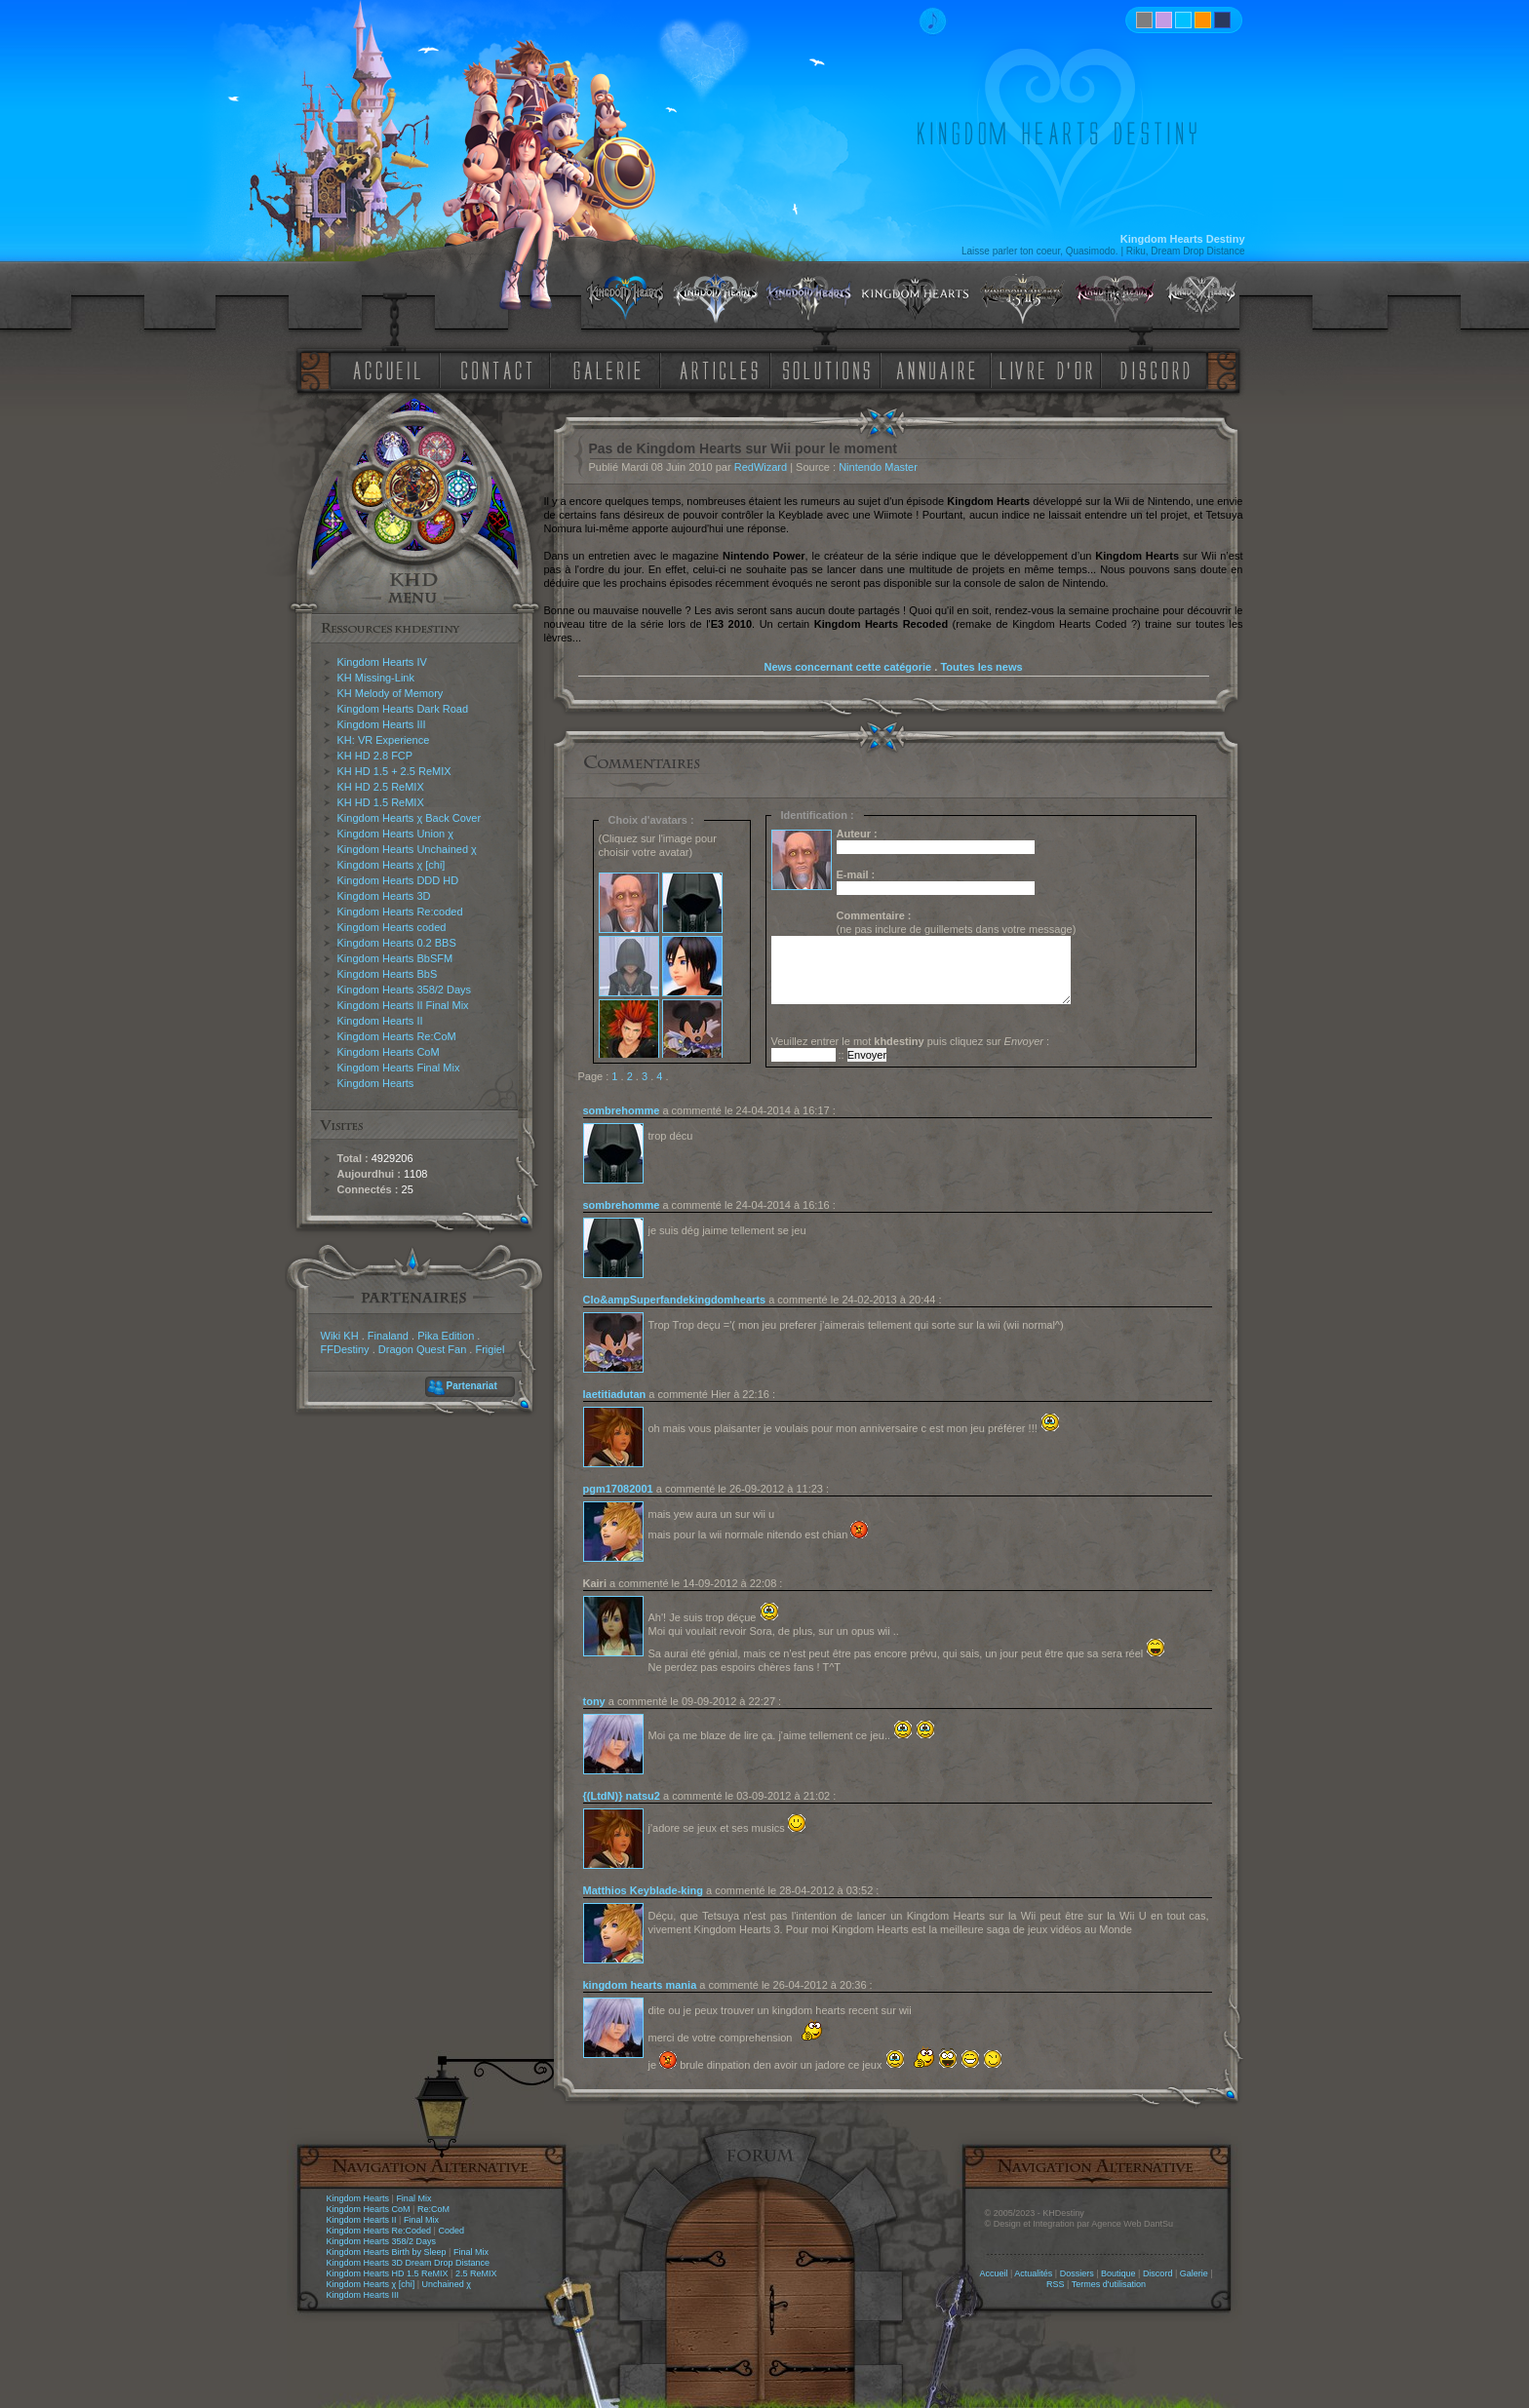 This screenshot has height=2408, width=1529. Describe the element at coordinates (396, 1036) in the screenshot. I see `Kingdom Hearts Re:CoM` at that location.